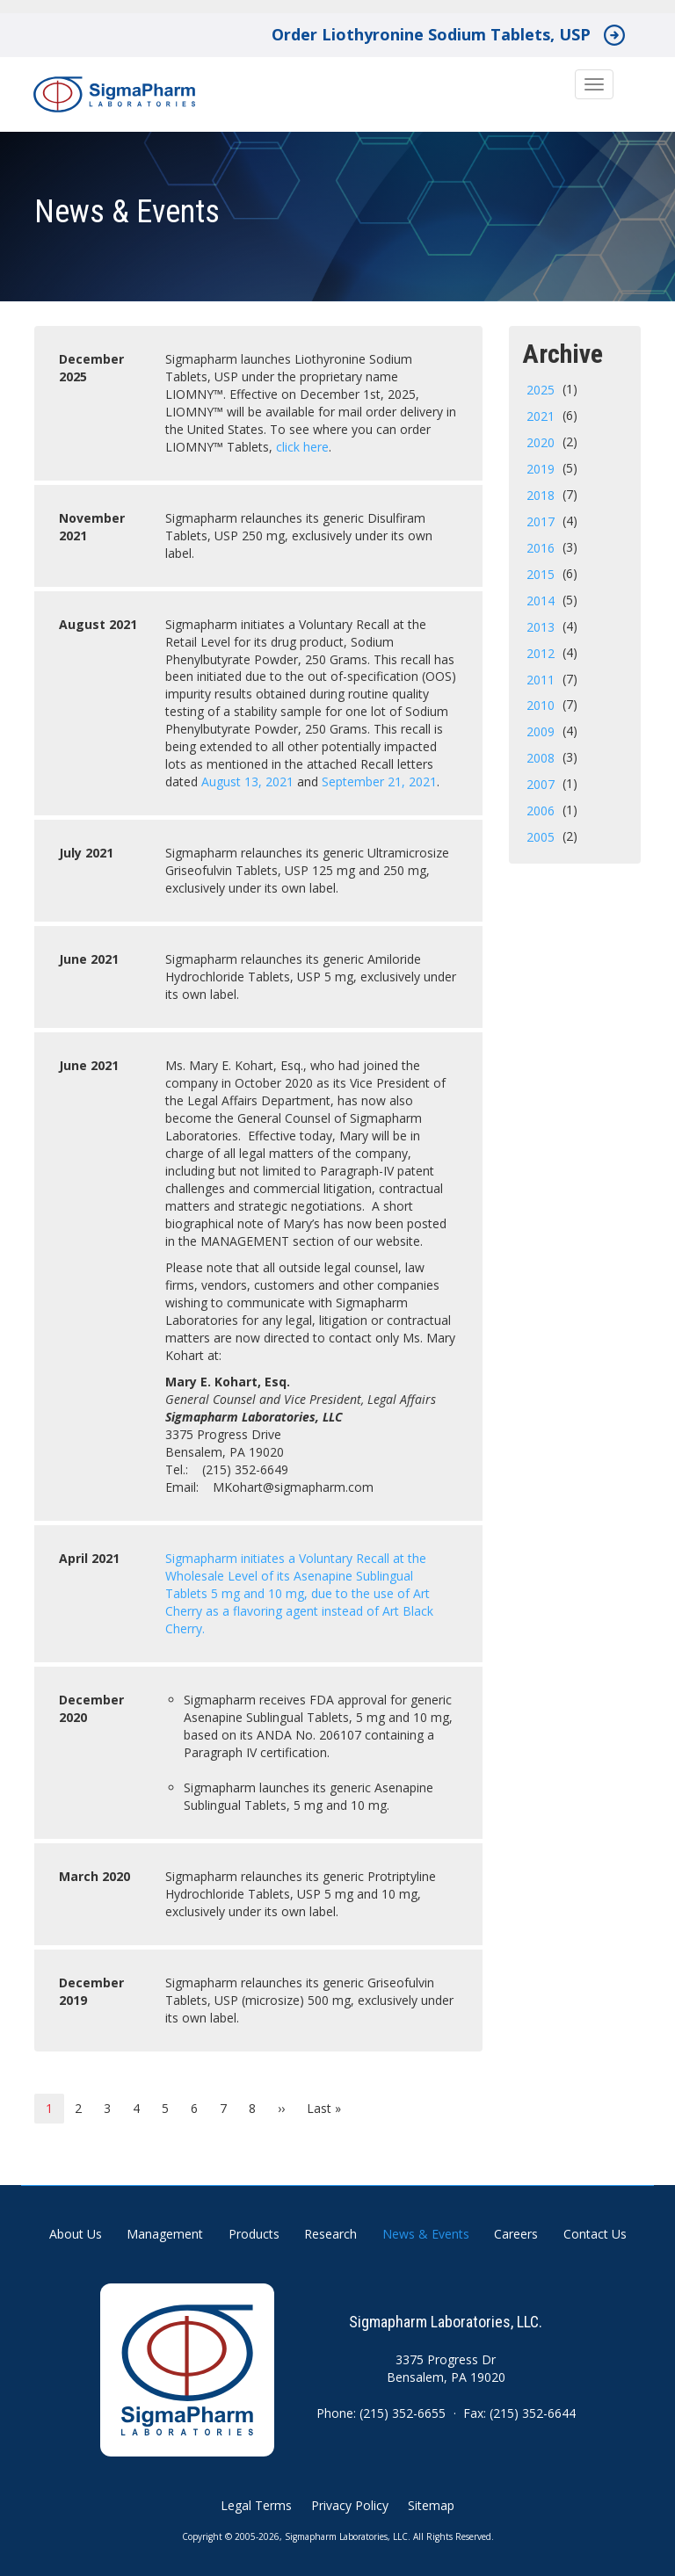 This screenshot has width=675, height=2576. I want to click on Order Liothyronine Sodium Tablets, USP, so click(431, 34).